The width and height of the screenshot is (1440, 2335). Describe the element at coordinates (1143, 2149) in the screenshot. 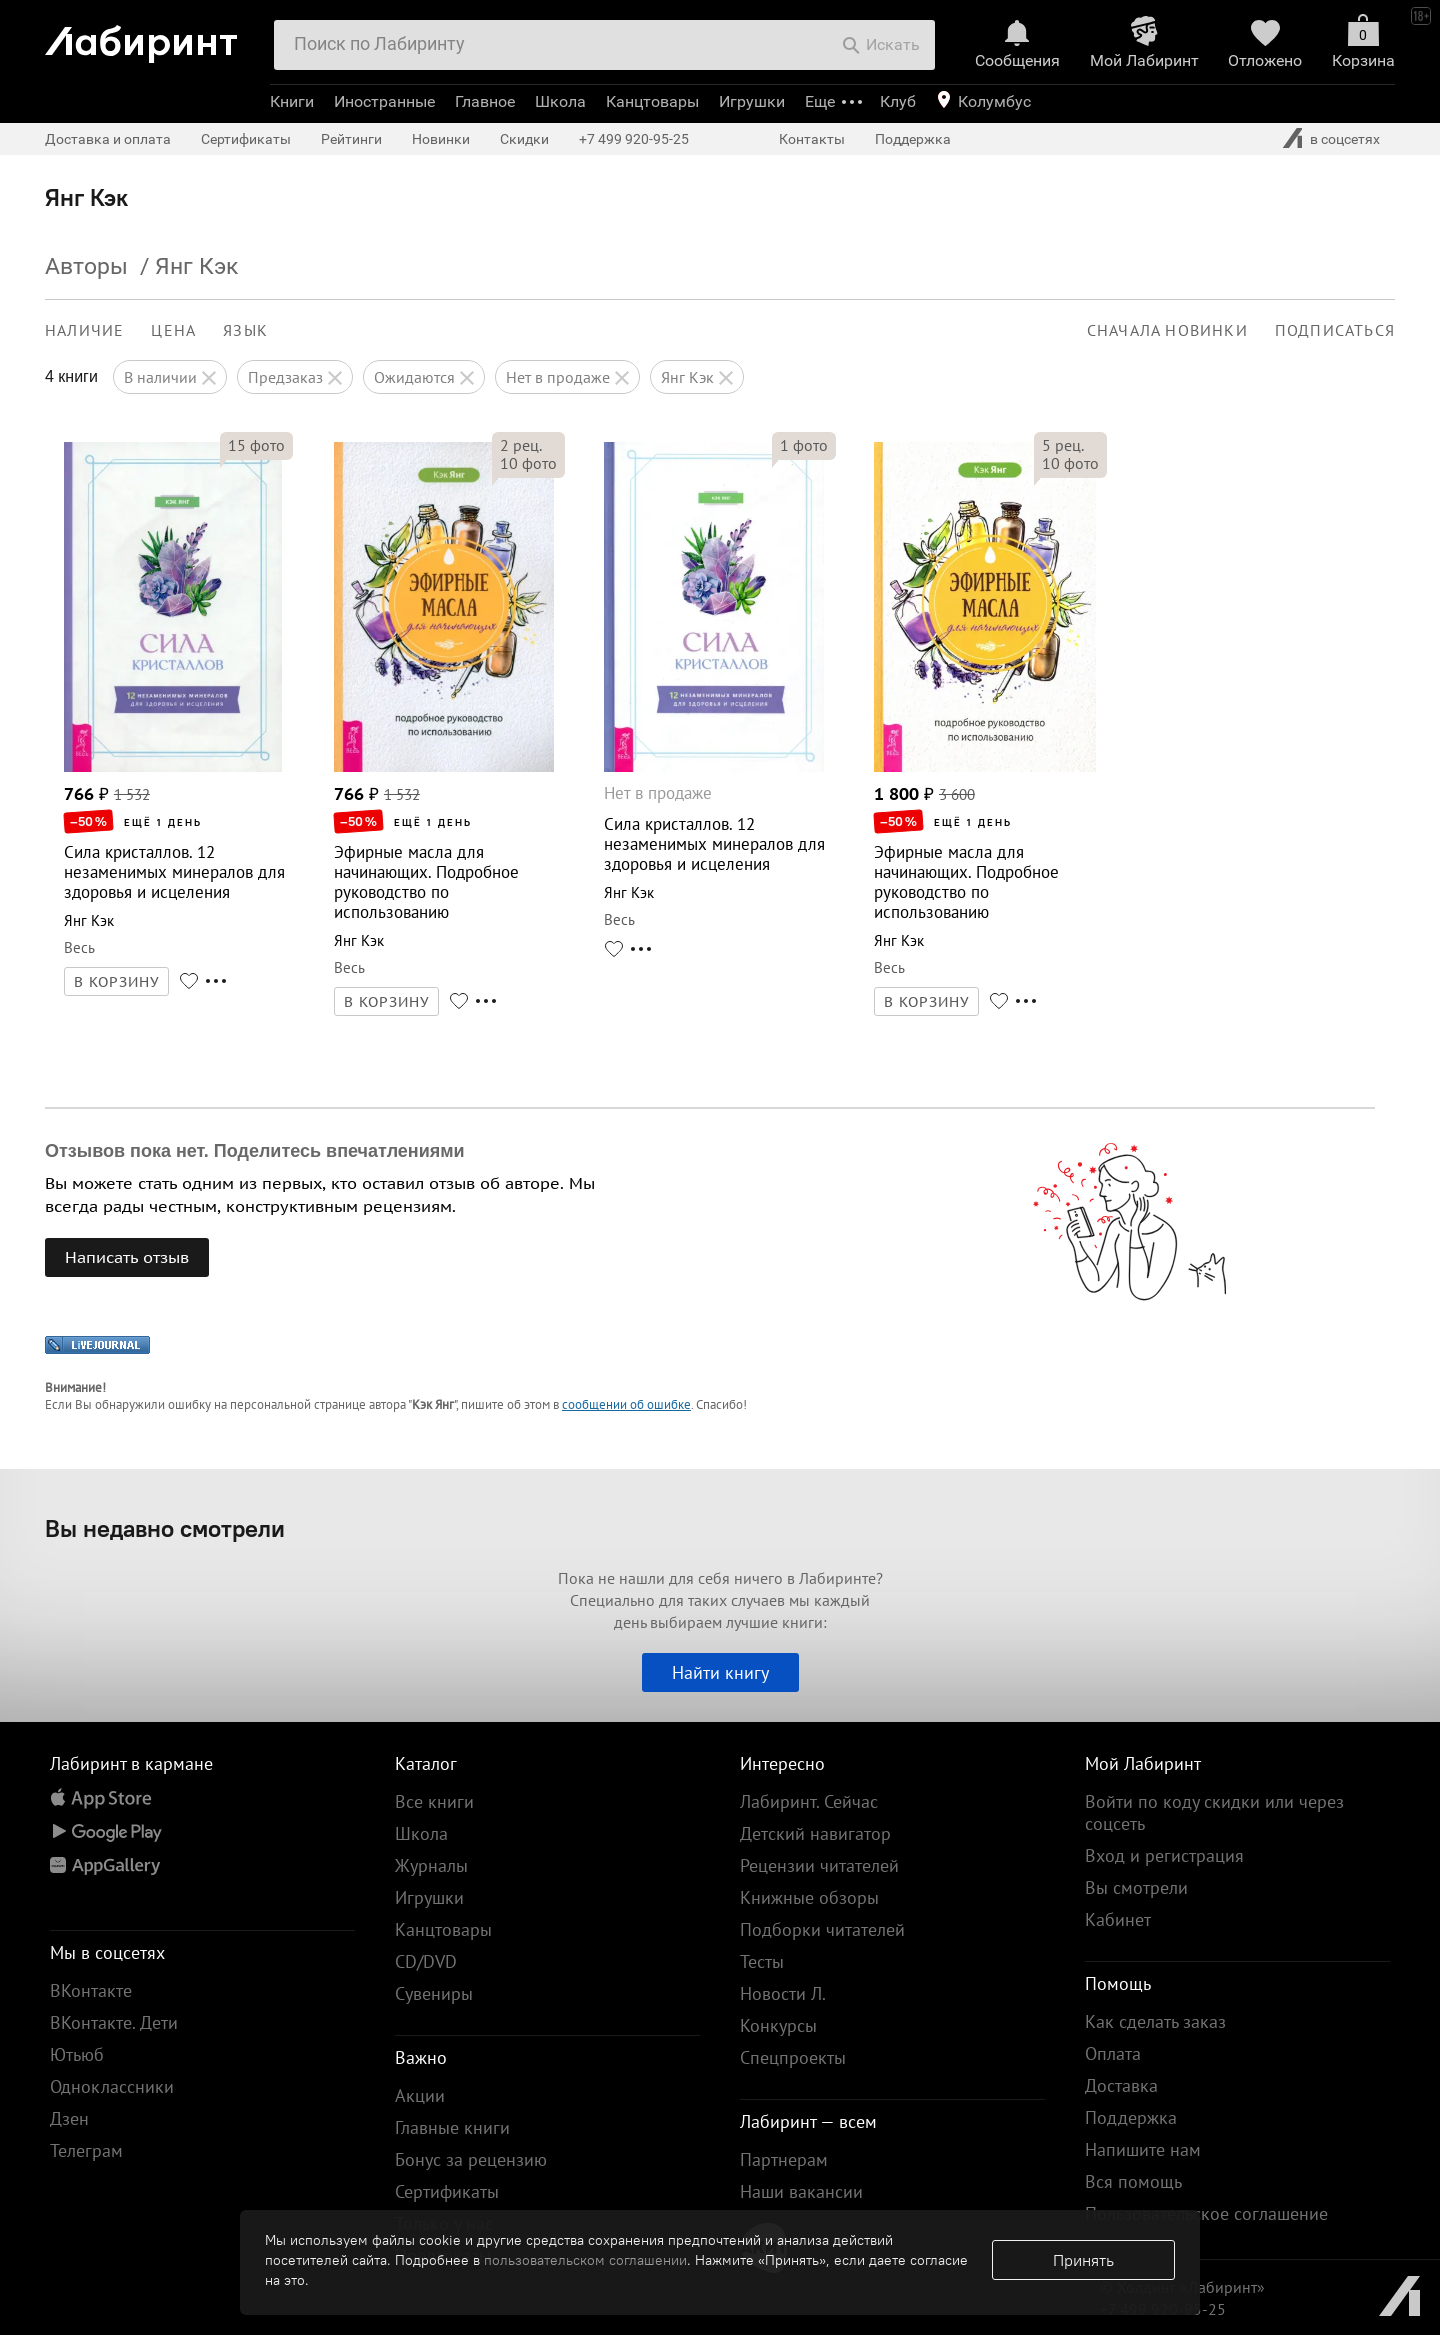

I see `Напишите нам` at that location.